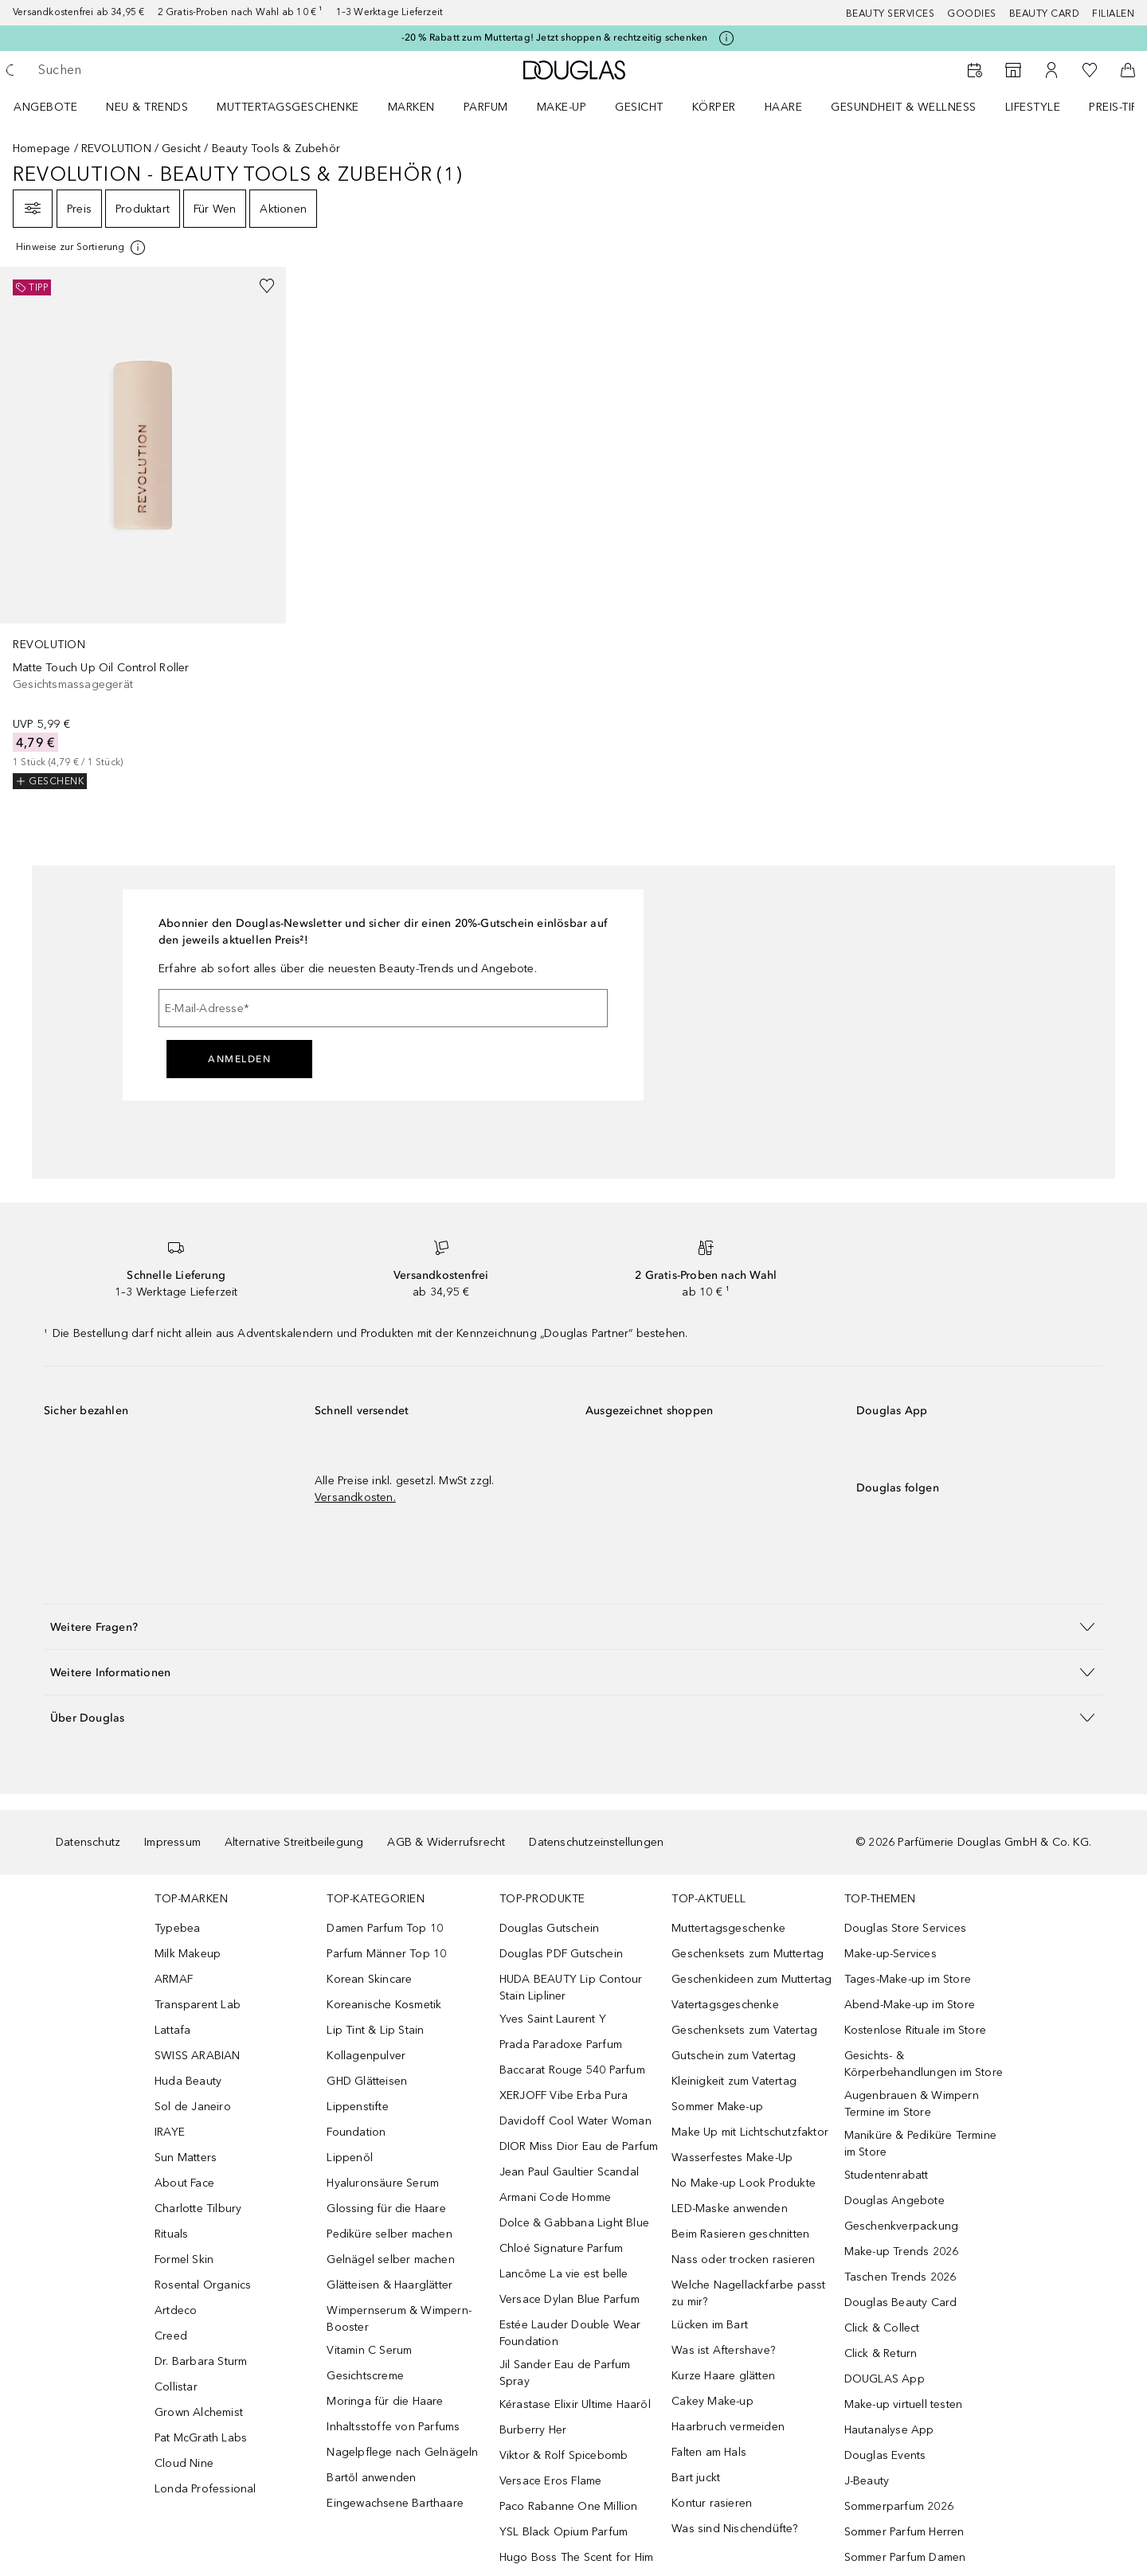  What do you see at coordinates (711, 2503) in the screenshot?
I see `Kontur rasieren` at bounding box center [711, 2503].